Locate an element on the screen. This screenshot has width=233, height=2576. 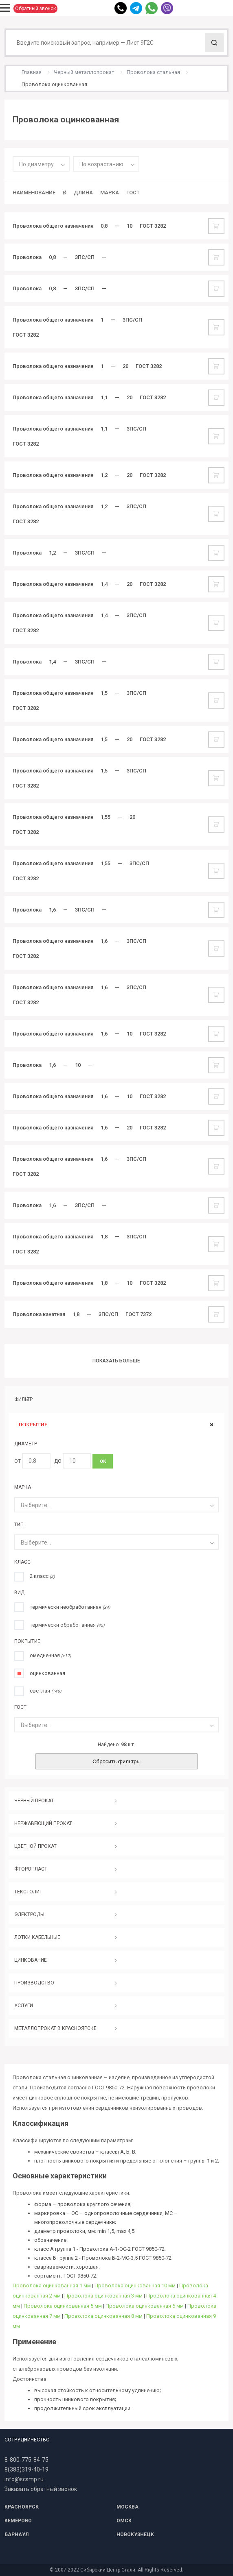
Проволока оцинкованная 1 мм is located at coordinates (52, 2285).